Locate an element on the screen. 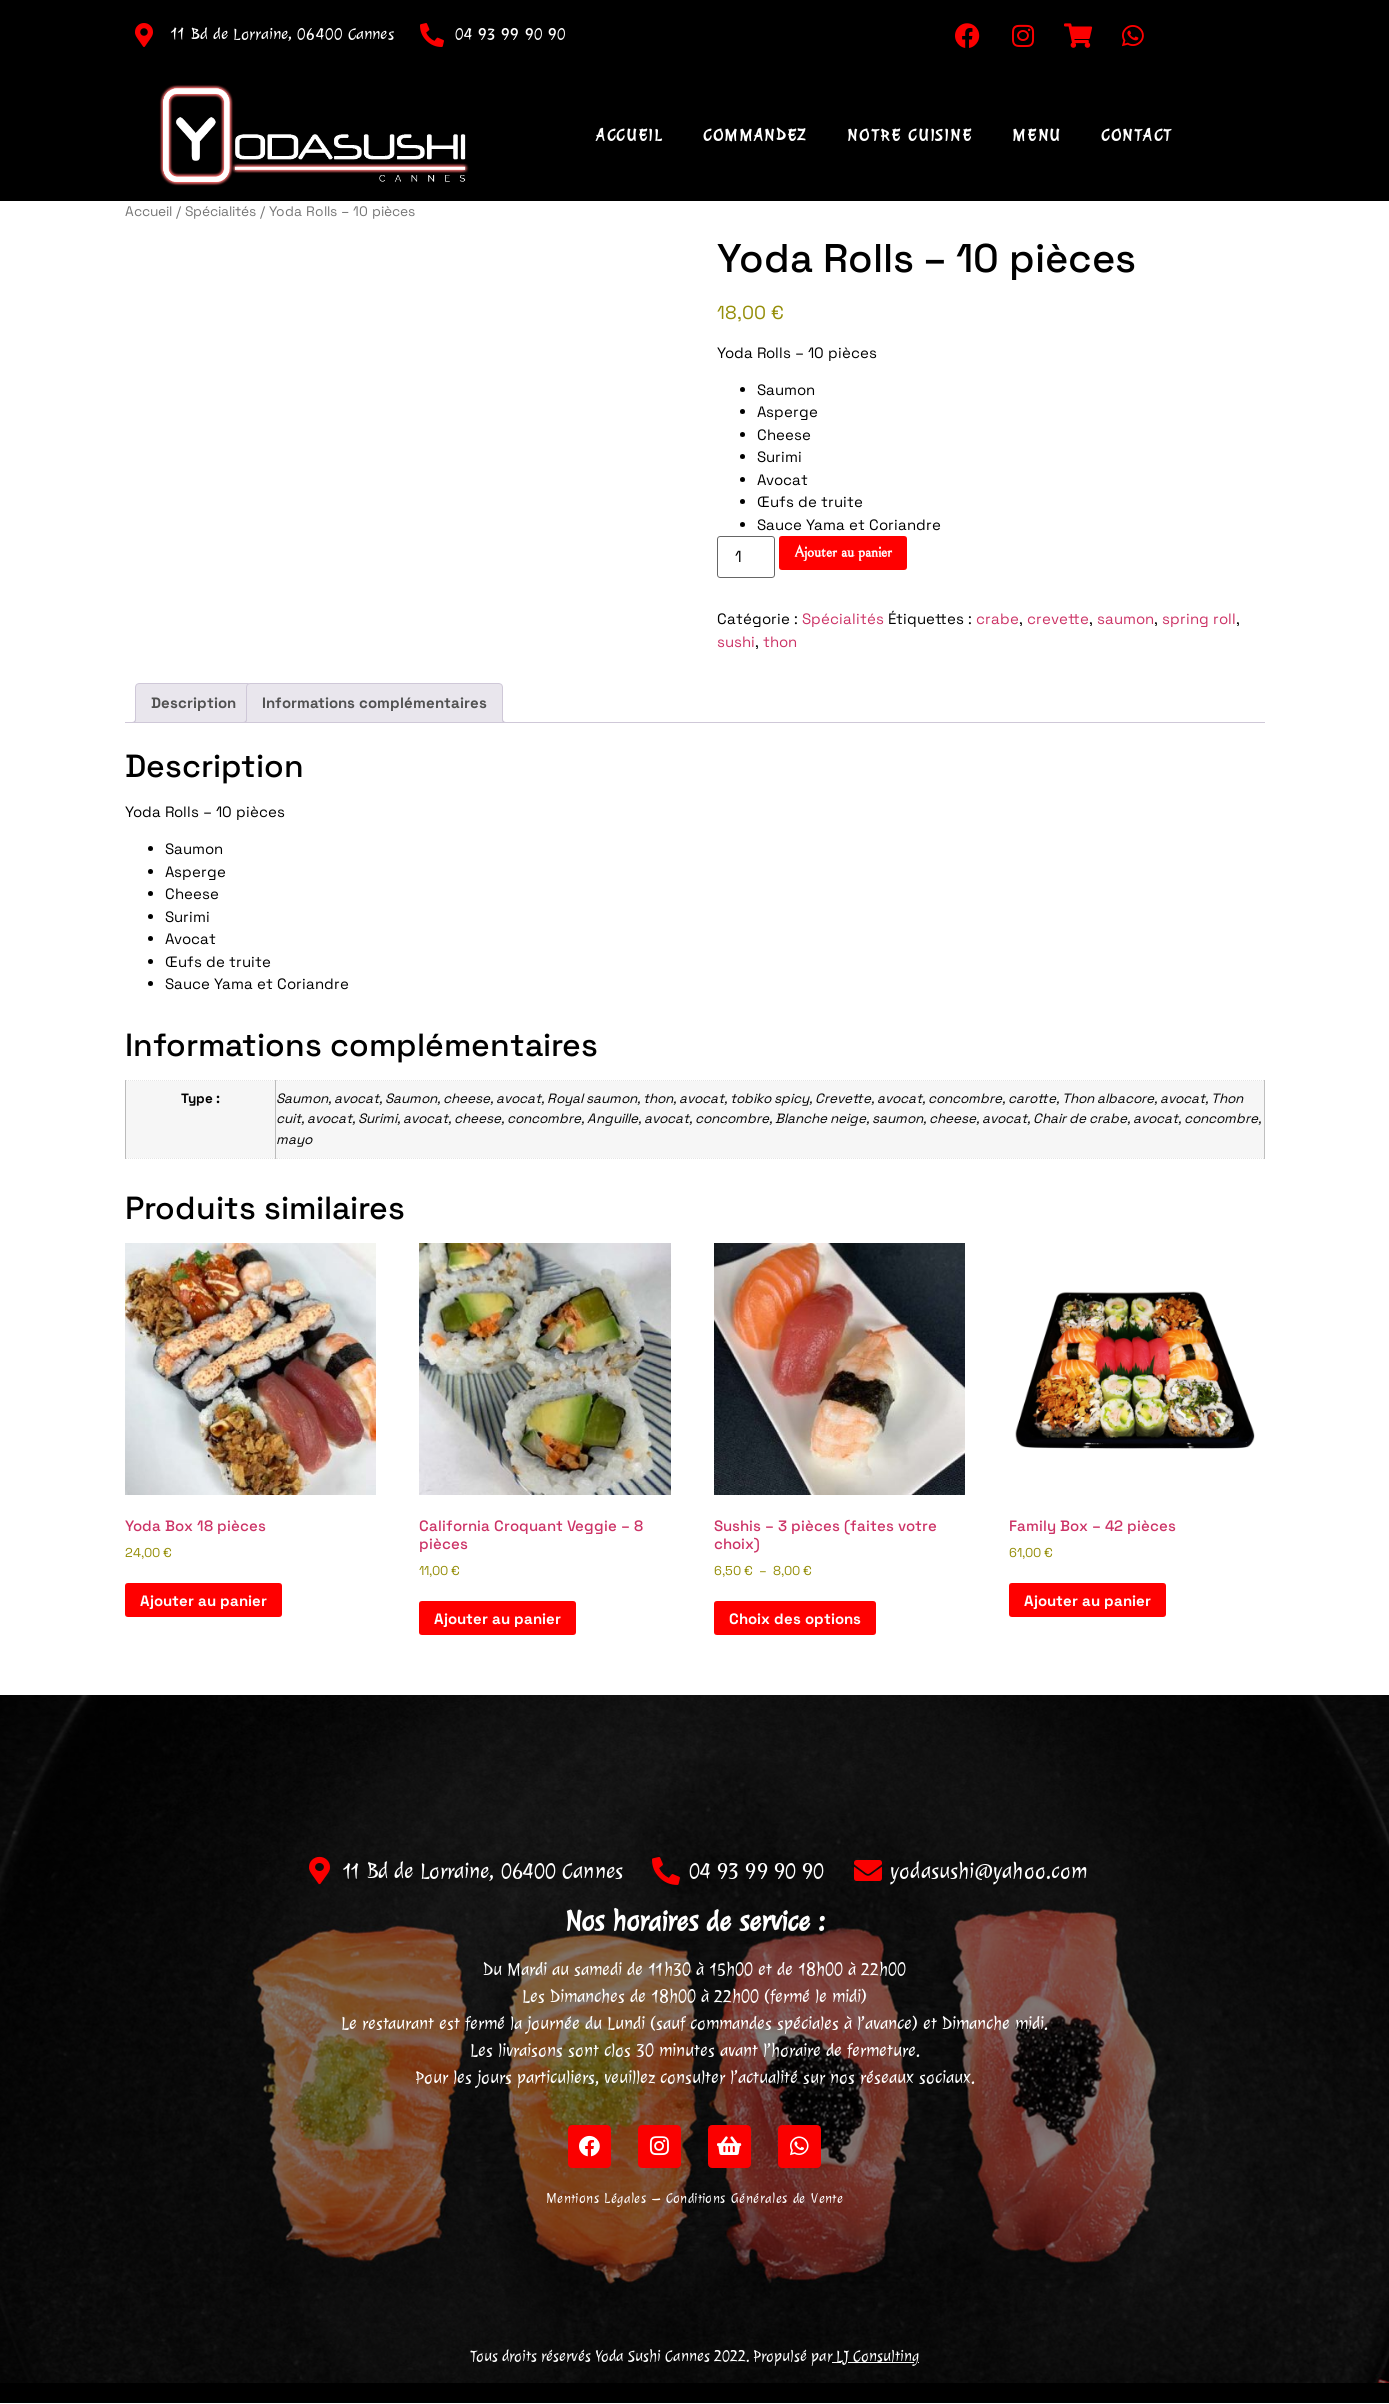  Contact is located at coordinates (1137, 135).